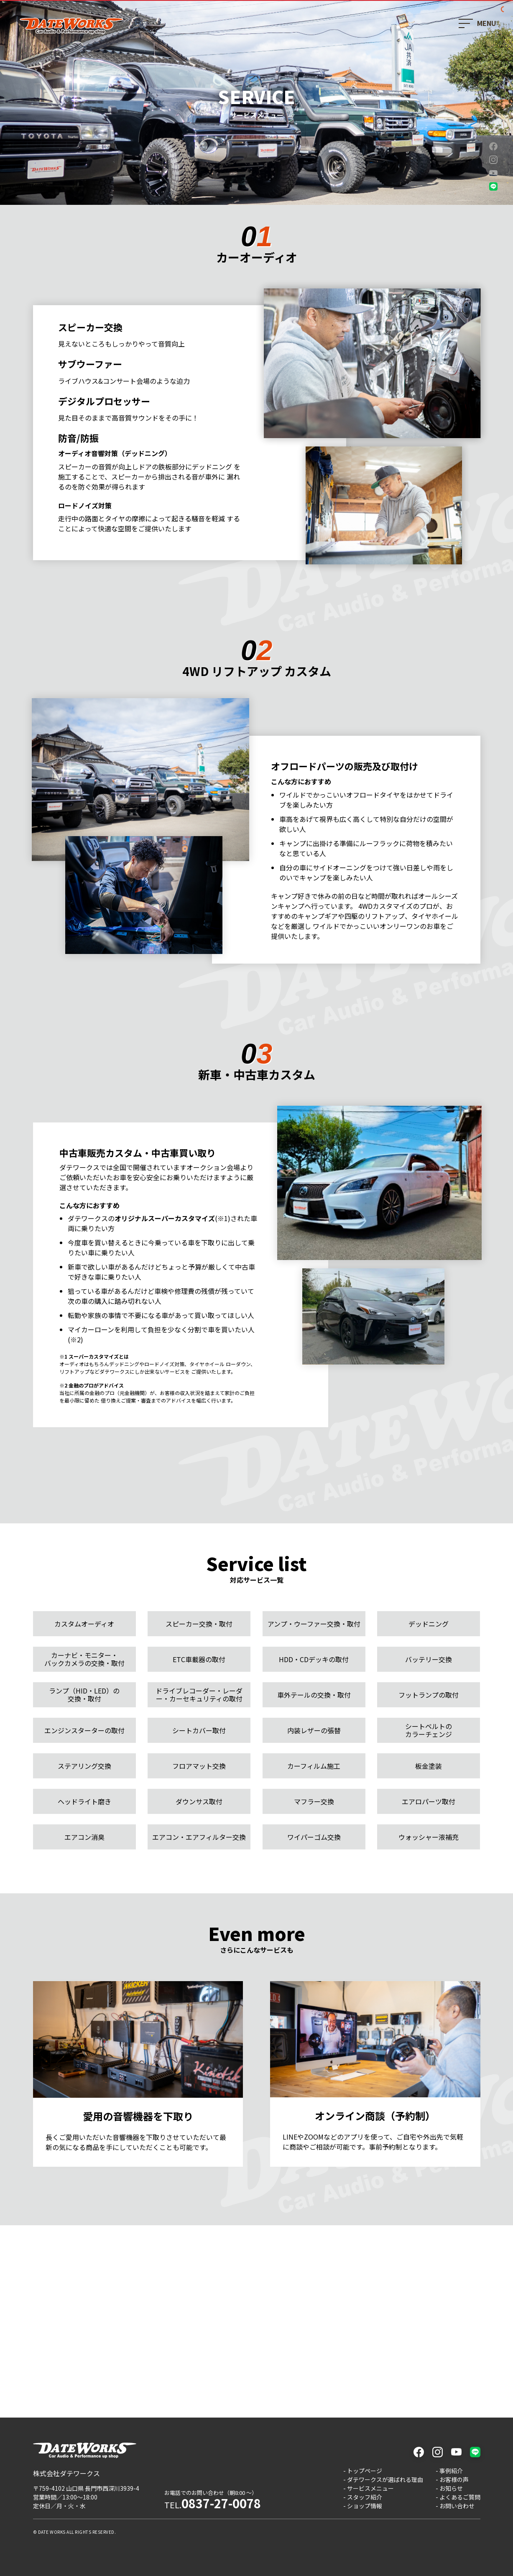 The width and height of the screenshot is (513, 2576). I want to click on 事例紹介, so click(451, 2470).